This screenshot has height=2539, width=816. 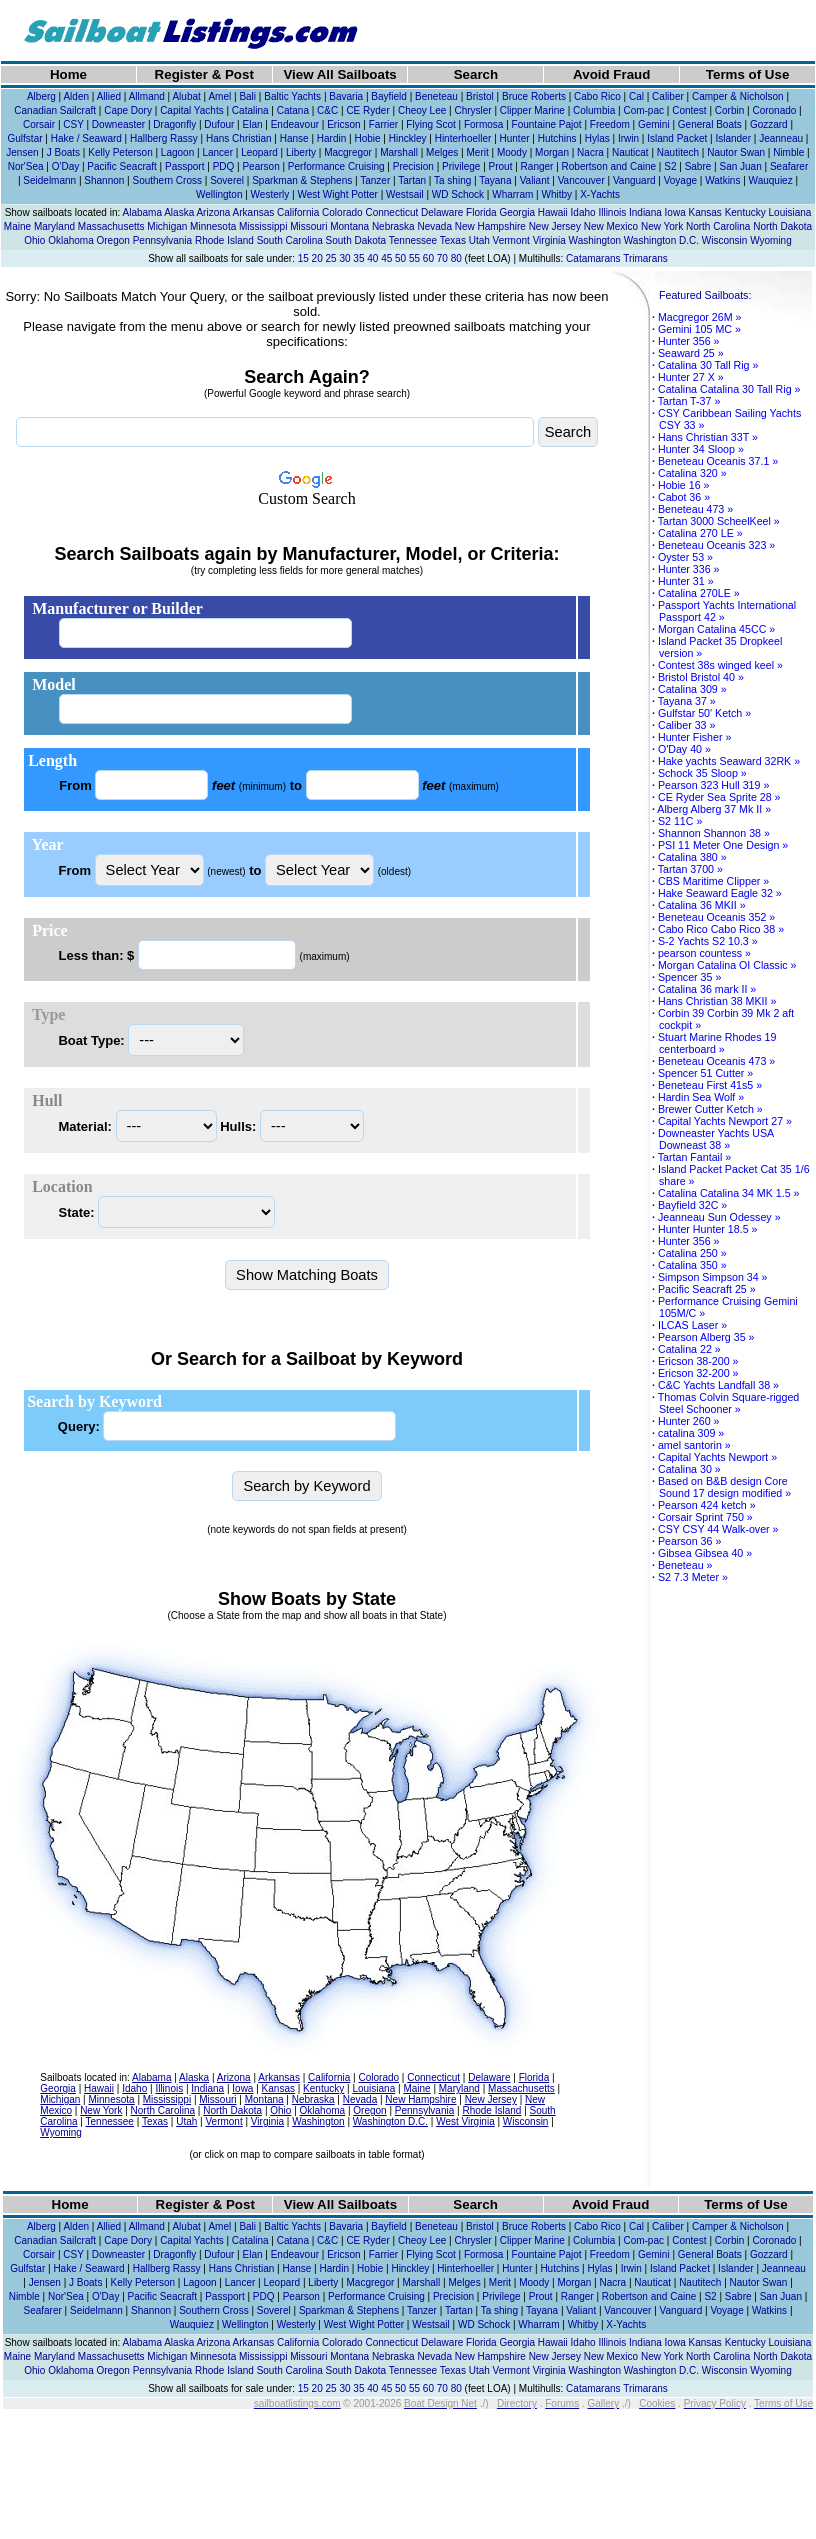 I want to click on Catalina, so click(x=250, y=110).